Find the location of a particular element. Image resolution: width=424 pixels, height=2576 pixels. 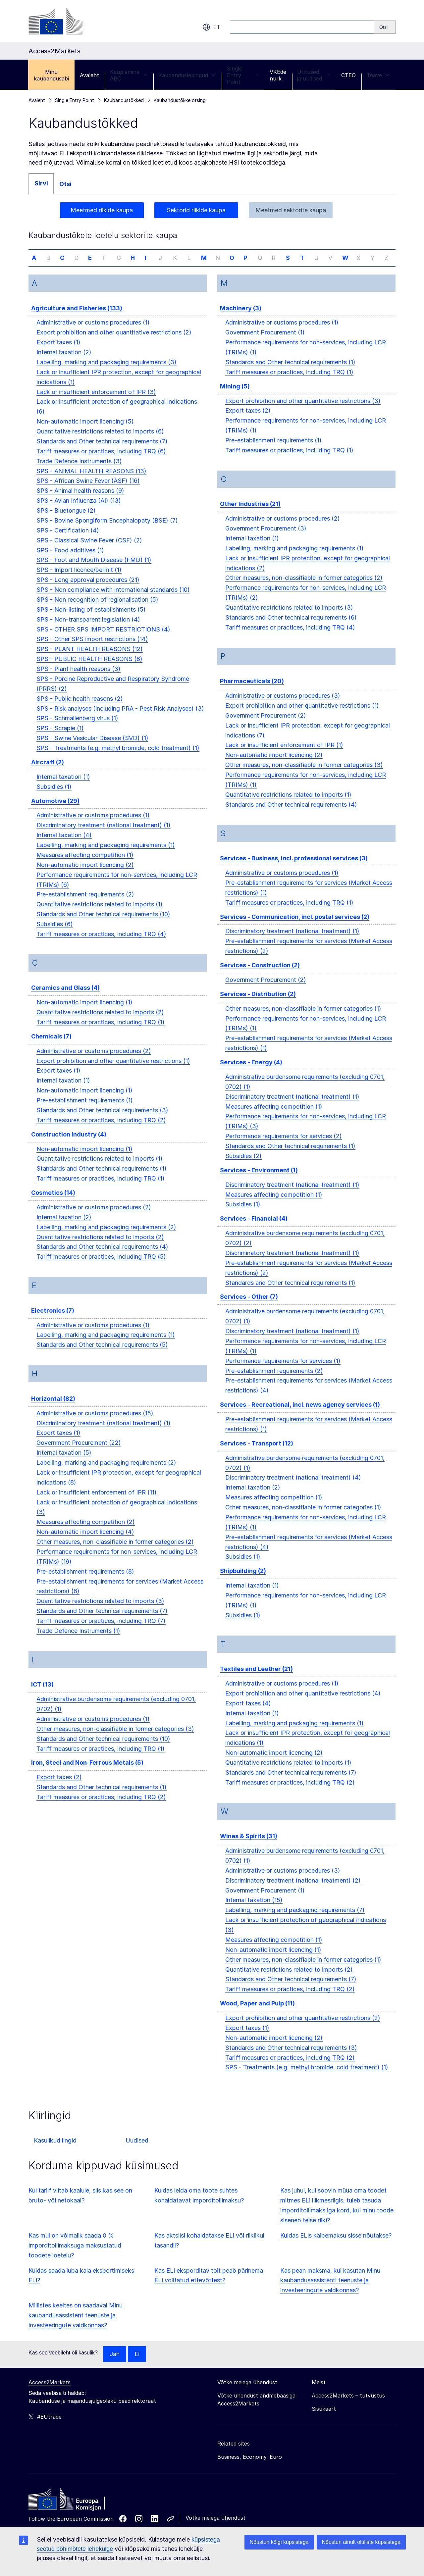

Export prohibition and other quantitative restrictions (3) is located at coordinates (303, 410).